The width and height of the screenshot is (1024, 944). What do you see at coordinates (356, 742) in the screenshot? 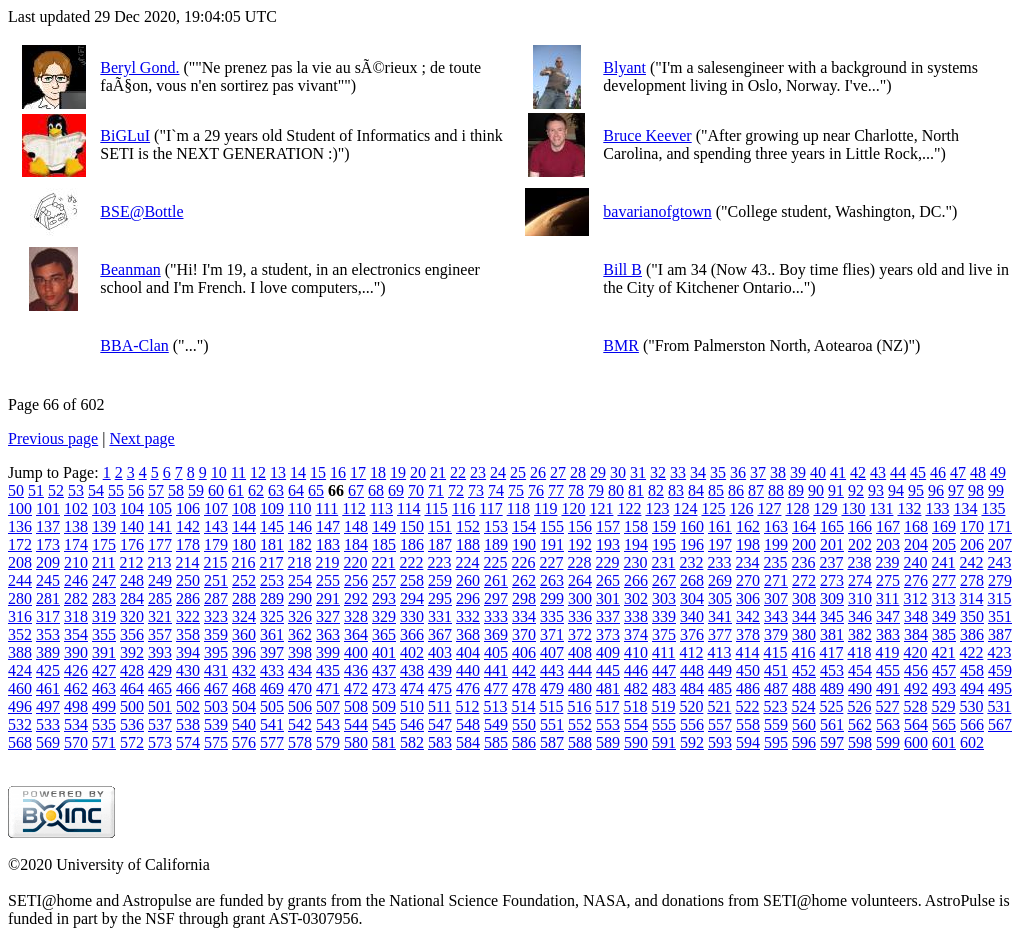
I see `580` at bounding box center [356, 742].